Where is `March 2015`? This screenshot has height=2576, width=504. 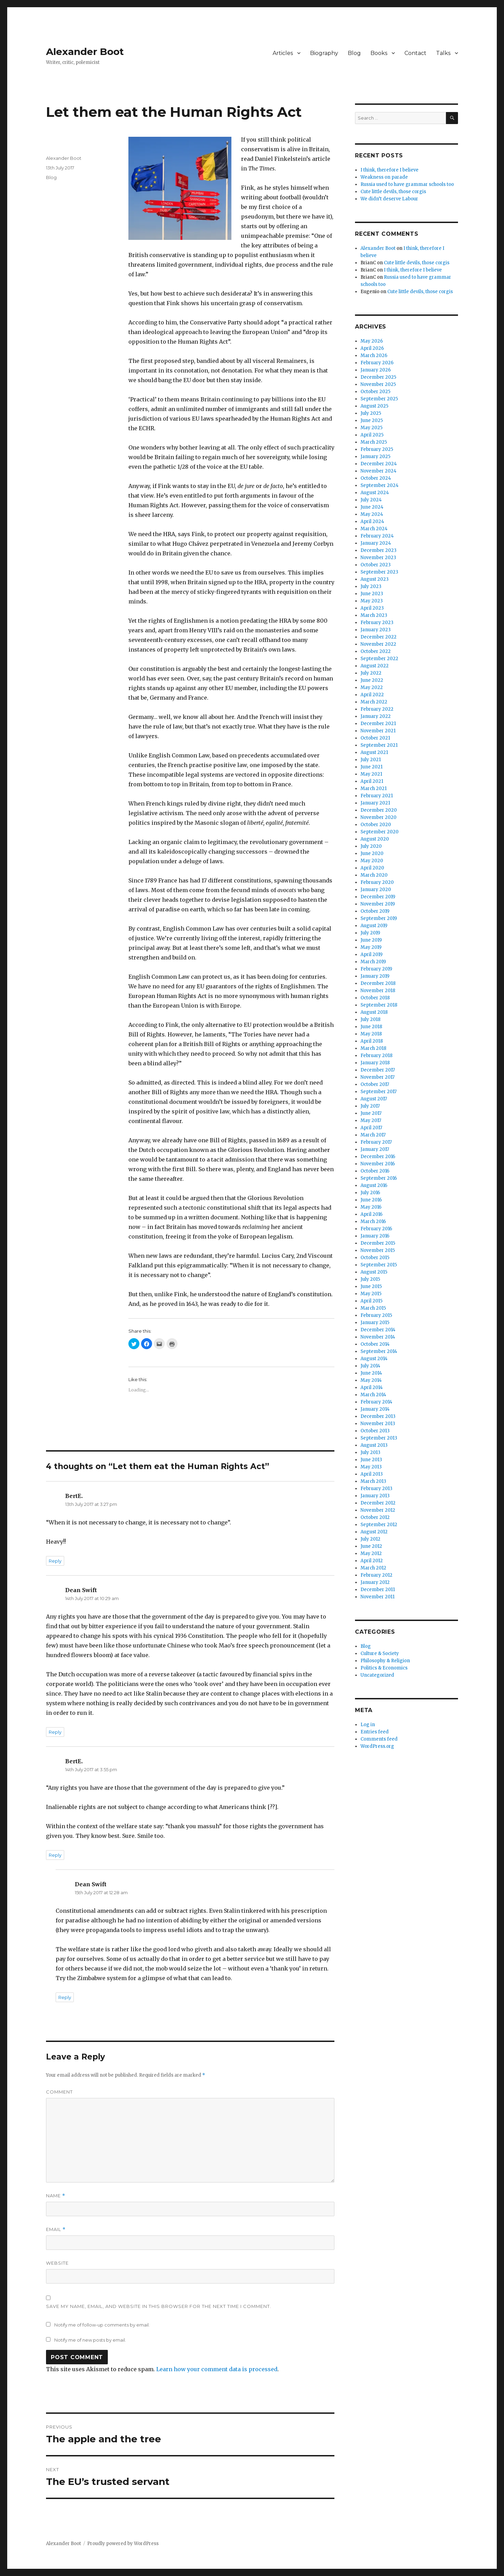
March 2015 is located at coordinates (373, 1308).